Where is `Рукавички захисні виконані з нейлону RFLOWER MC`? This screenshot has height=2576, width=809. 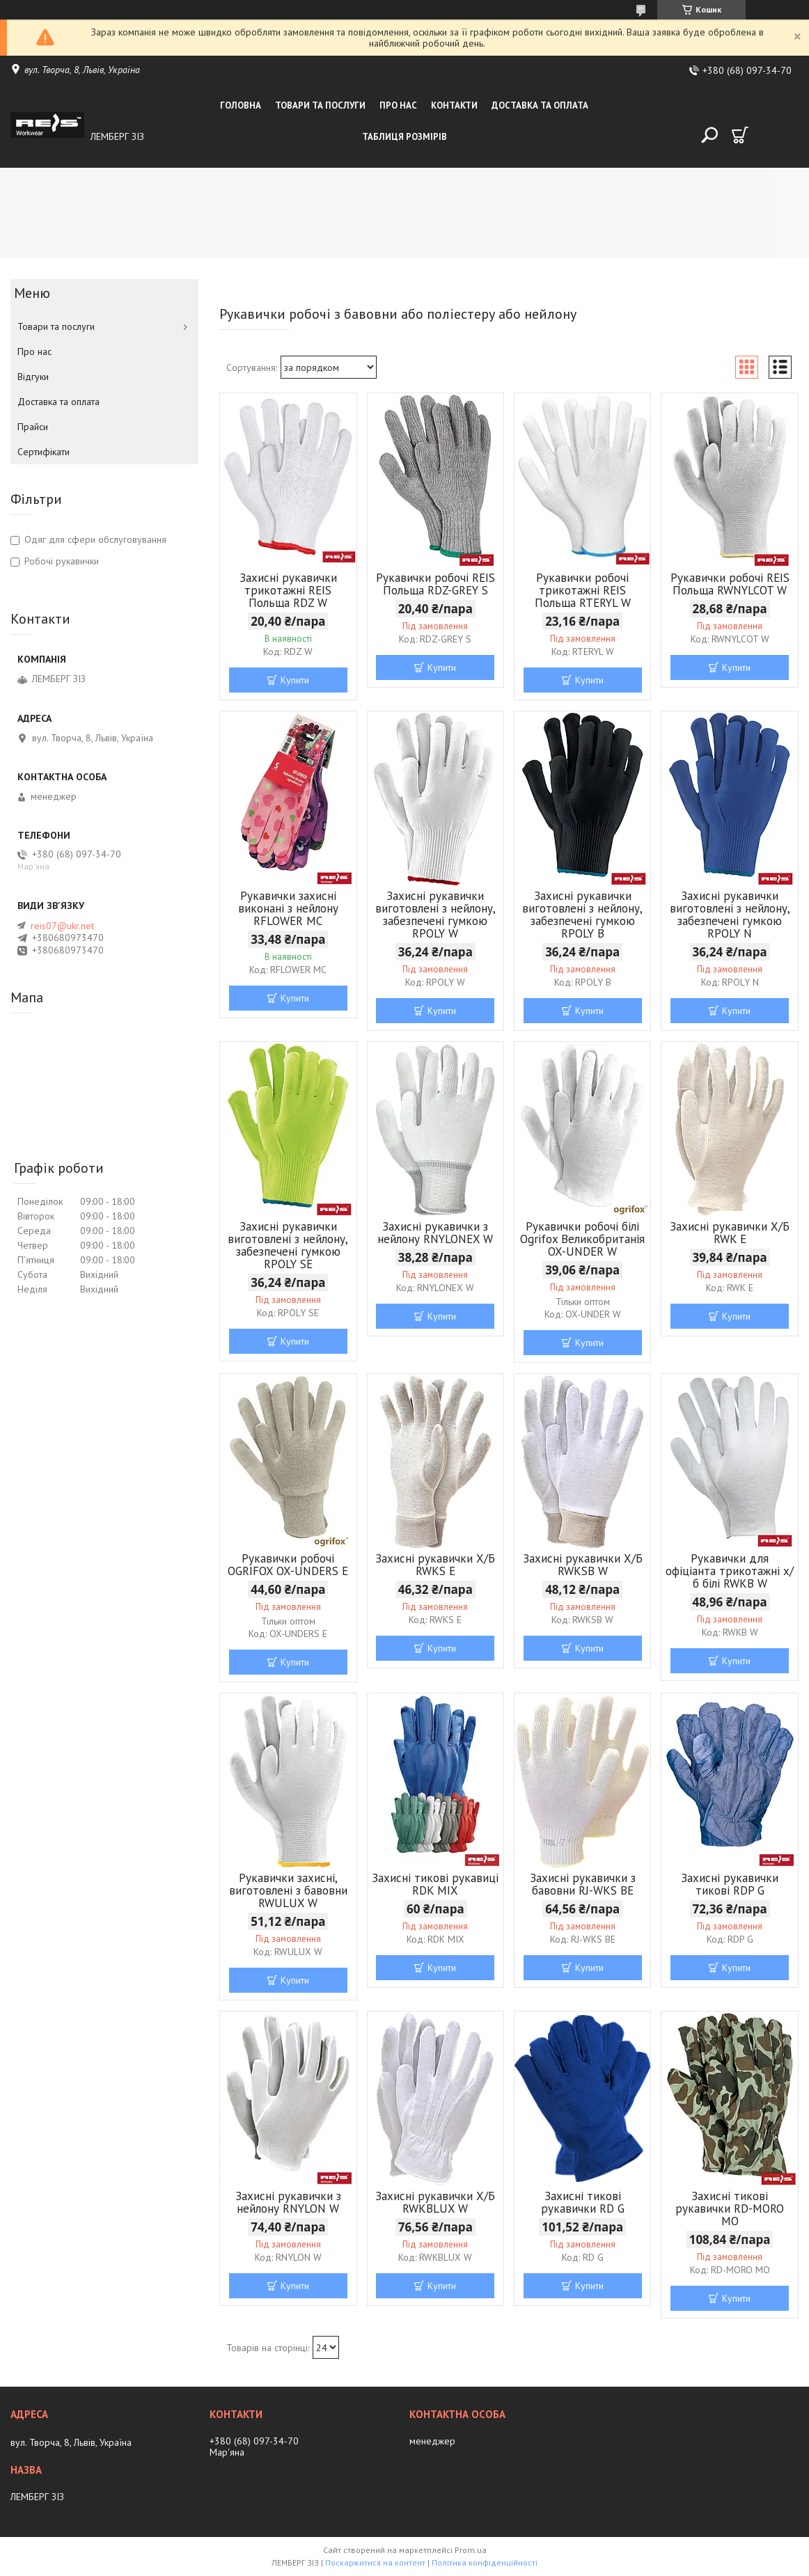 Рукавички захисні виконані з нейлону RFLOWER MC is located at coordinates (288, 908).